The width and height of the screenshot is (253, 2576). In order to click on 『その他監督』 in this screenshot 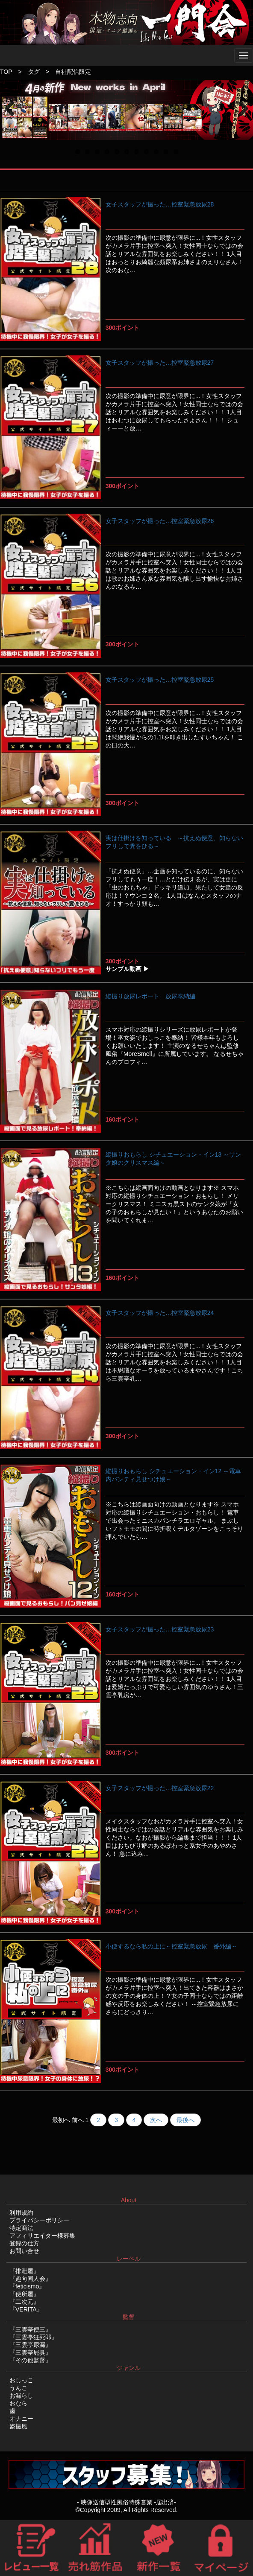, I will do `click(30, 2360)`.